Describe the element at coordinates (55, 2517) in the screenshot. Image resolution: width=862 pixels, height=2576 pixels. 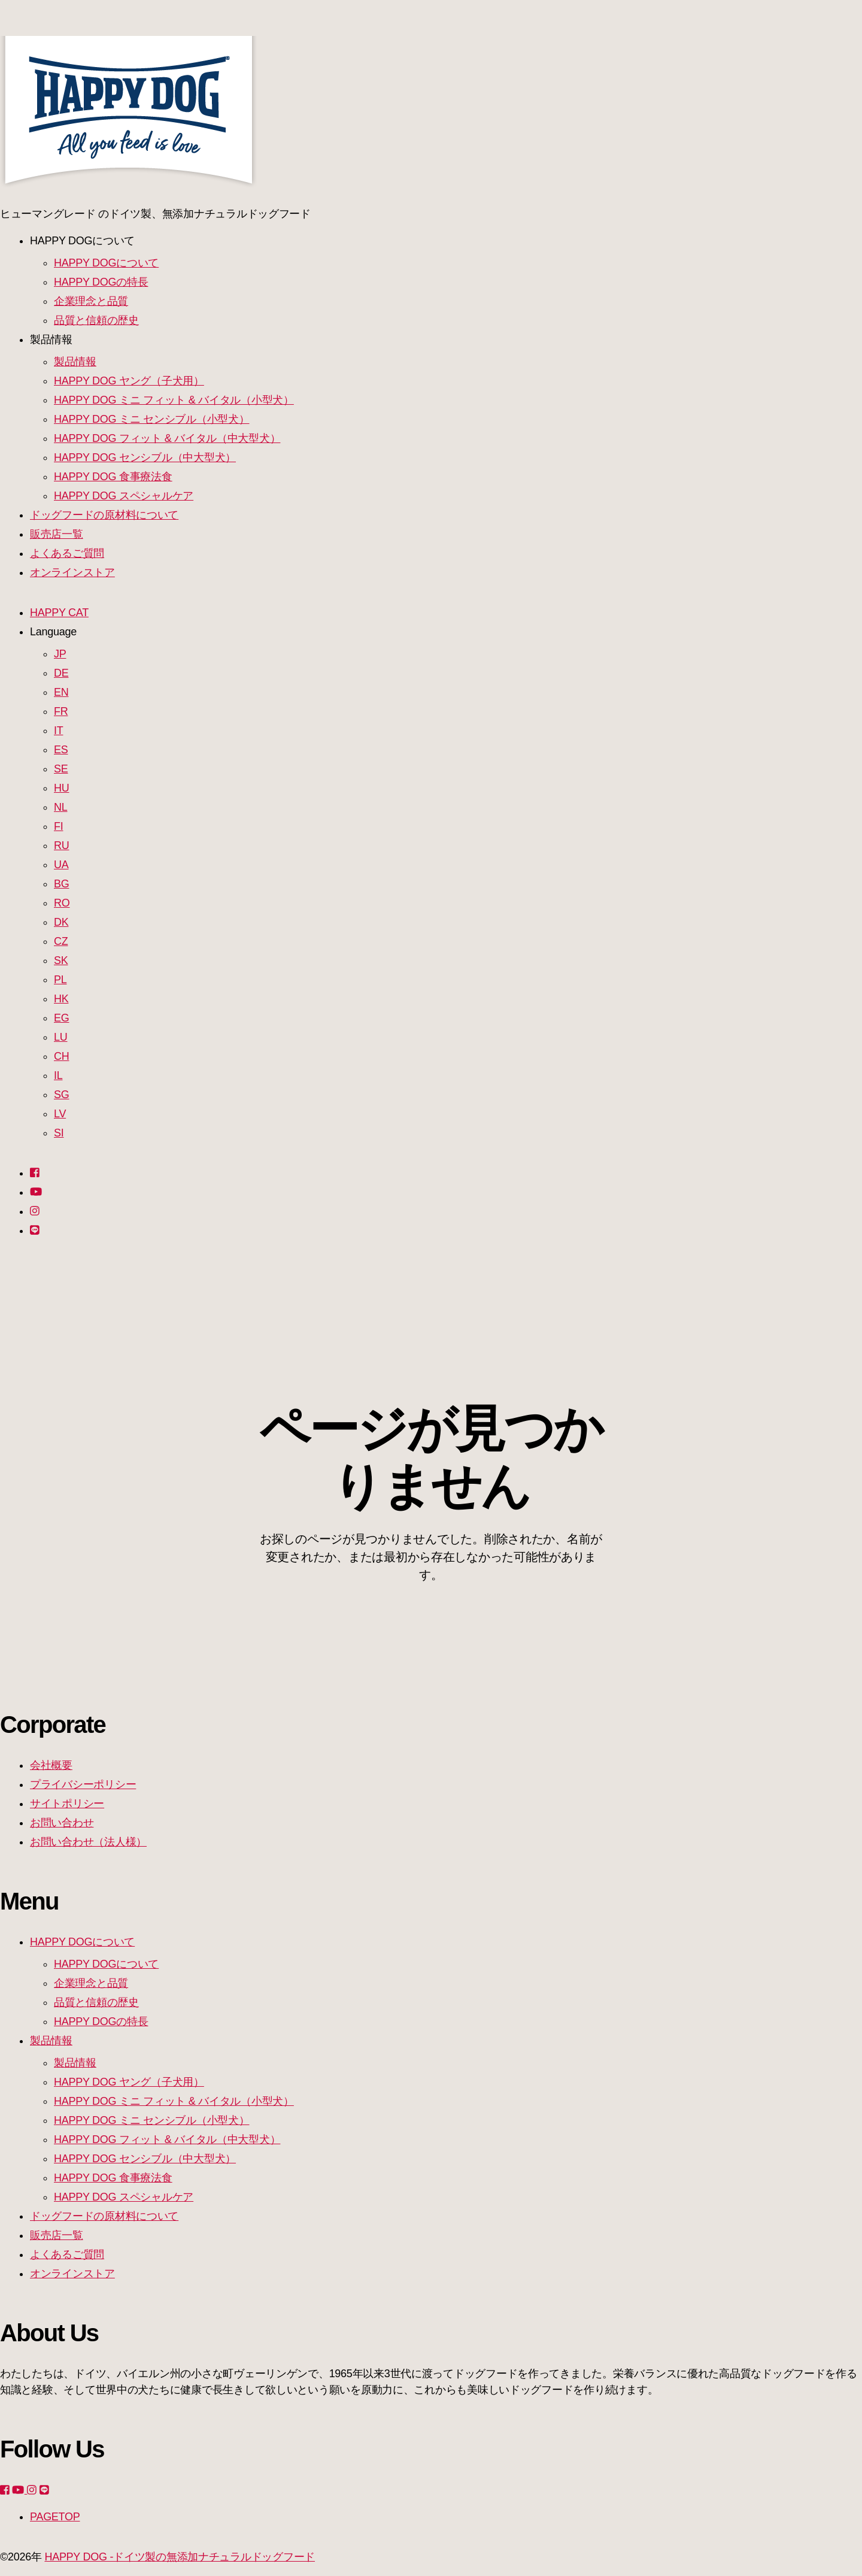
I see `PAGETOP` at that location.